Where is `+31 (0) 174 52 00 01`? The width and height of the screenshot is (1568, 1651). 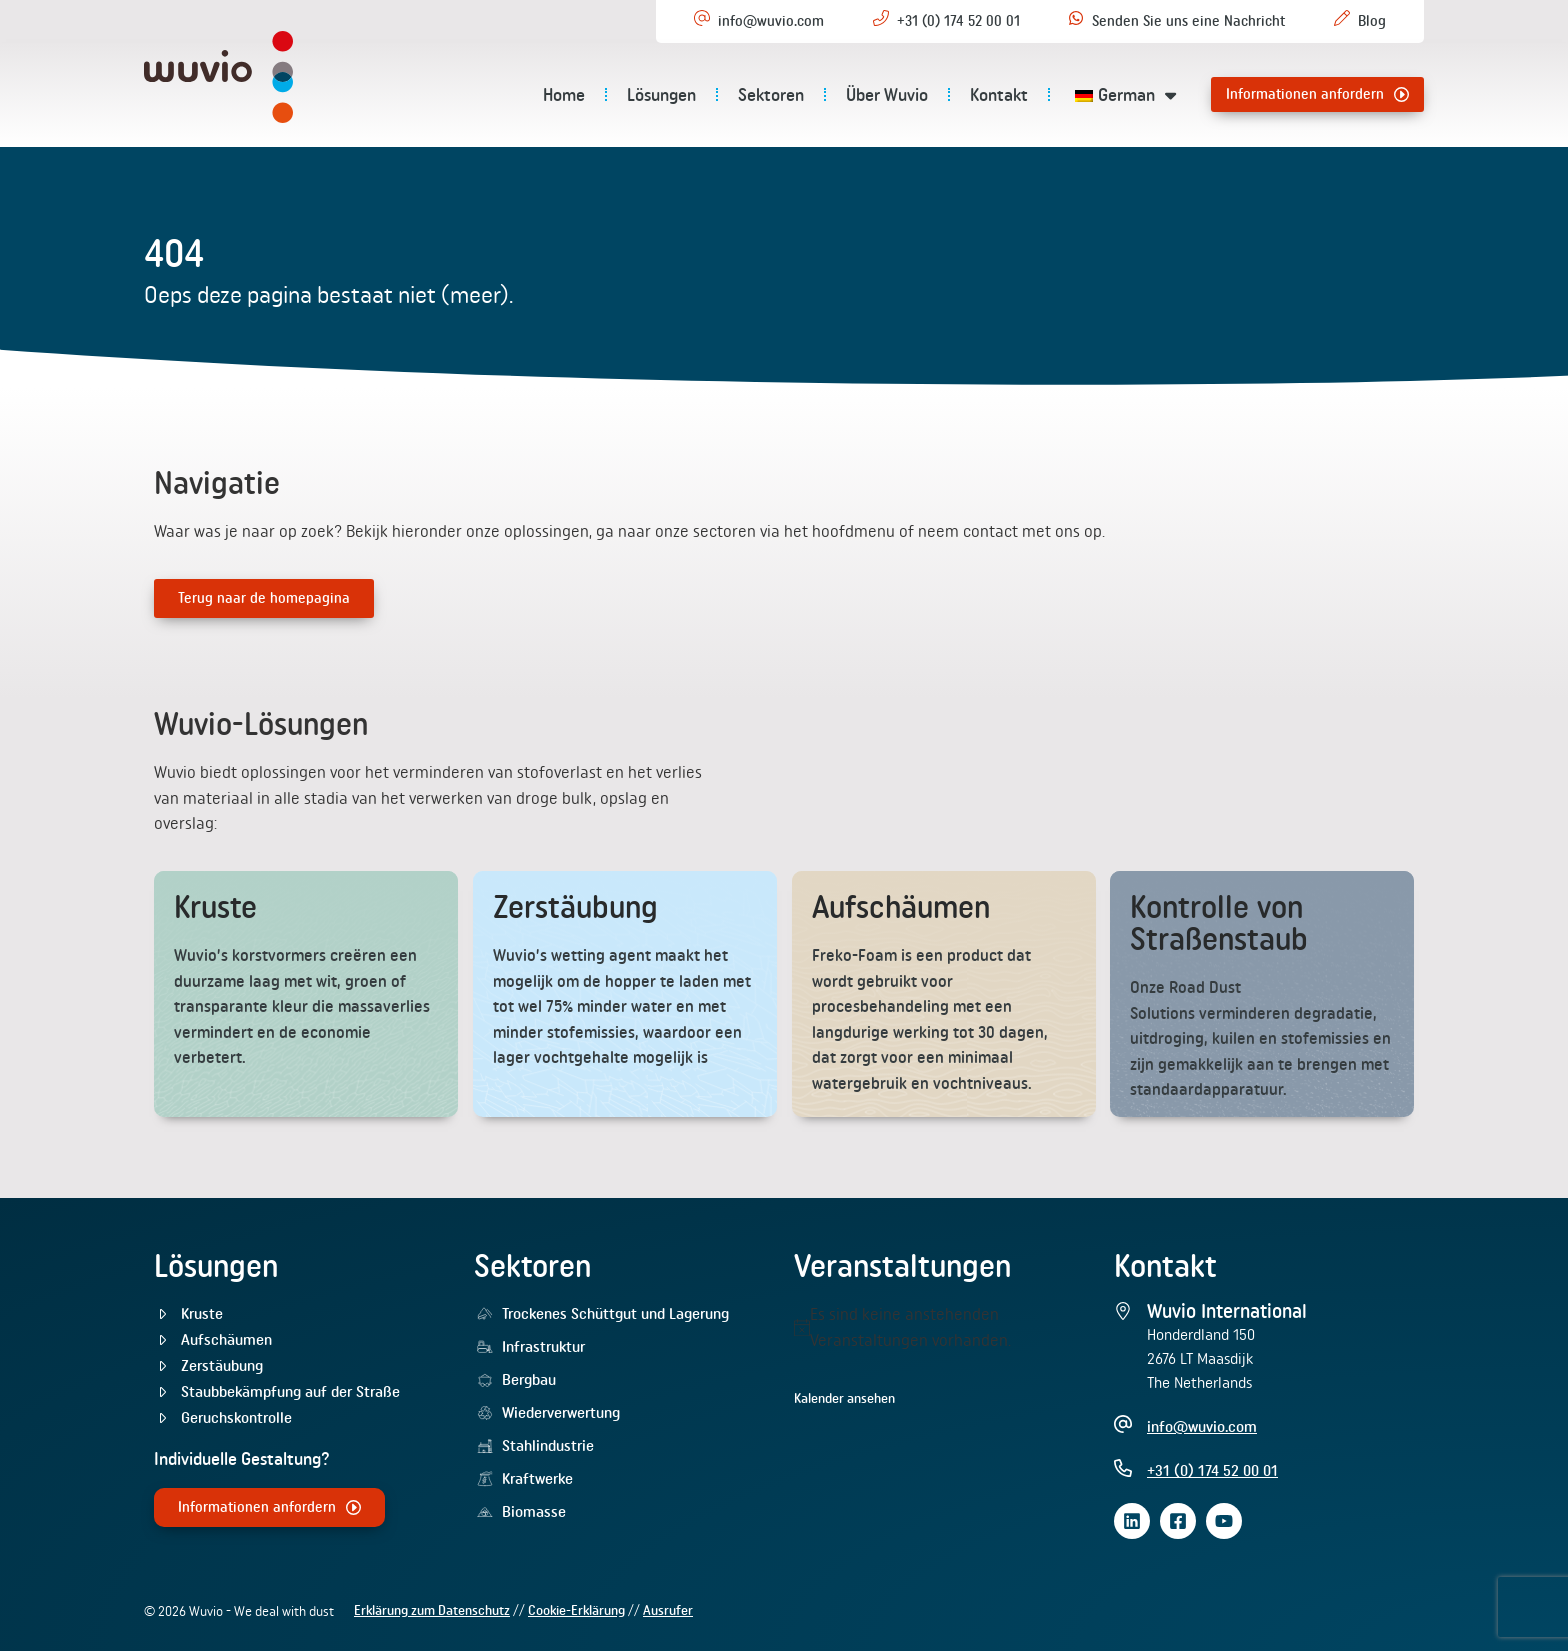 +31 (0) 174 52 00 01 is located at coordinates (958, 21).